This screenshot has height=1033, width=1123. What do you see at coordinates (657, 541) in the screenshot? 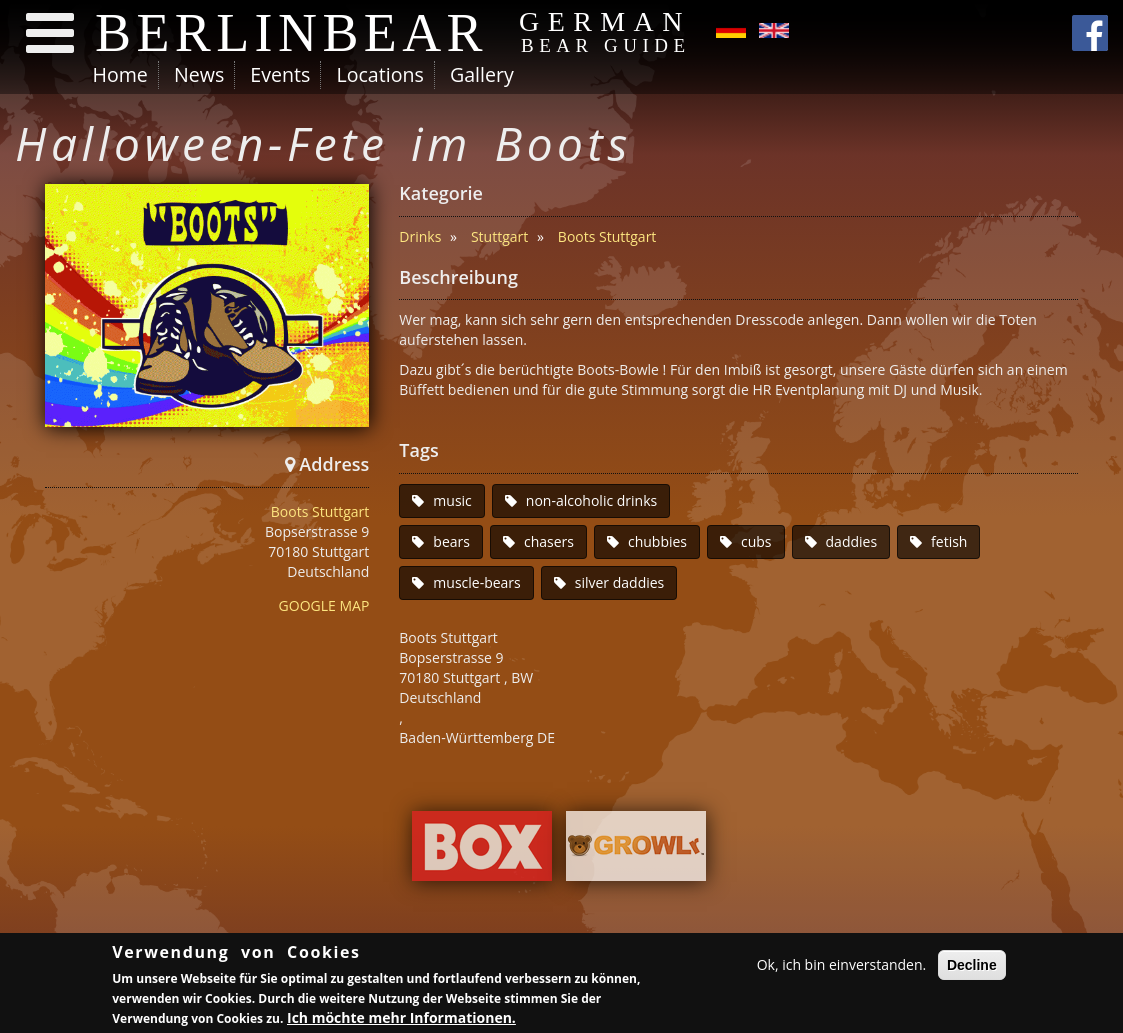
I see `chubbies` at bounding box center [657, 541].